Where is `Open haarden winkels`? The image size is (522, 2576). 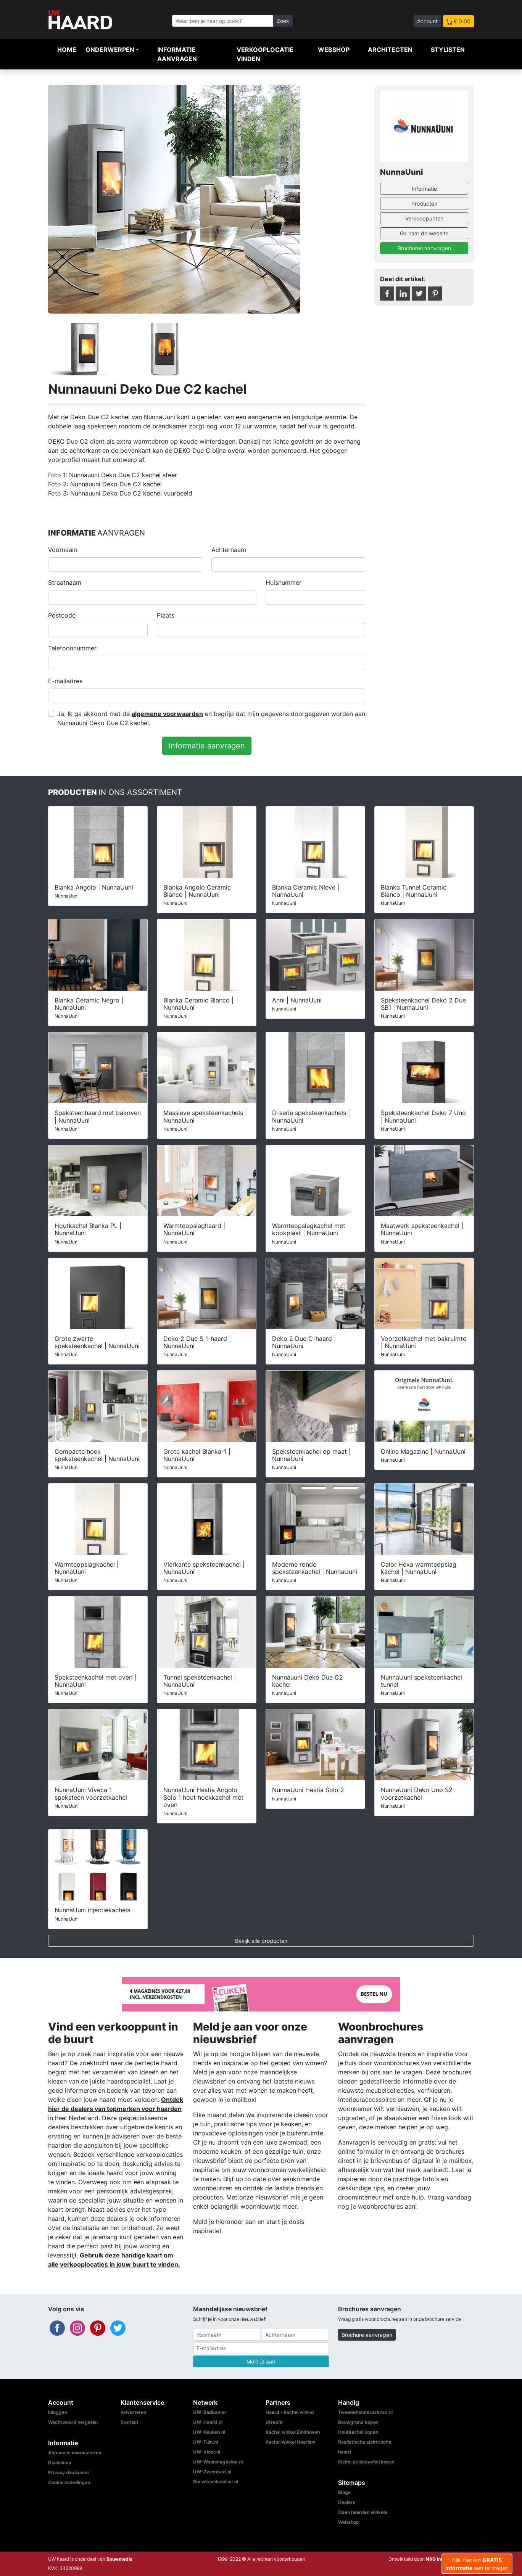
Open haarden winkels is located at coordinates (362, 2512).